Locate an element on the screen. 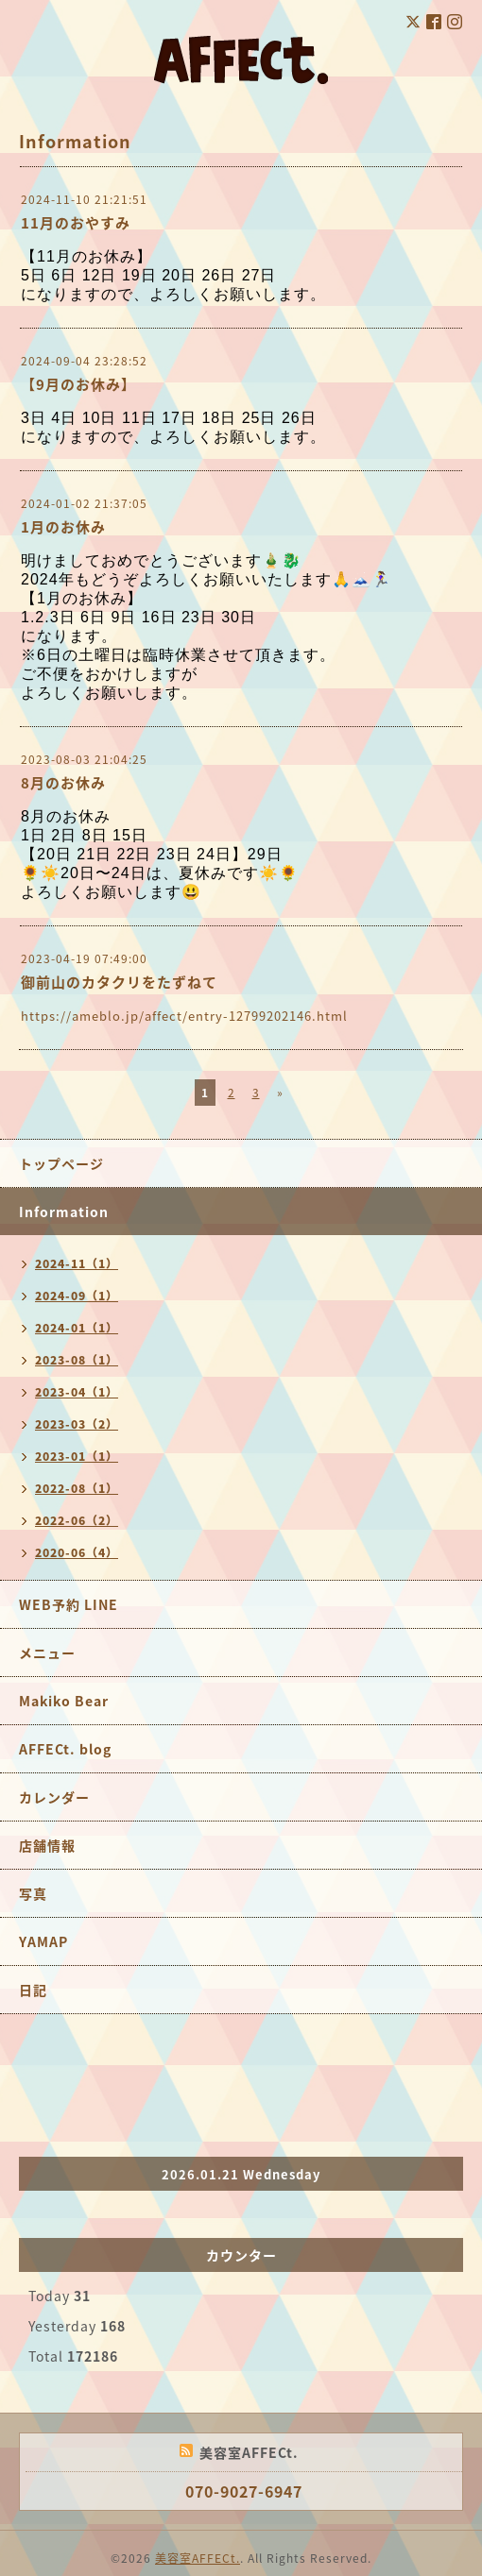  WEB予約 LINE is located at coordinates (68, 1604).